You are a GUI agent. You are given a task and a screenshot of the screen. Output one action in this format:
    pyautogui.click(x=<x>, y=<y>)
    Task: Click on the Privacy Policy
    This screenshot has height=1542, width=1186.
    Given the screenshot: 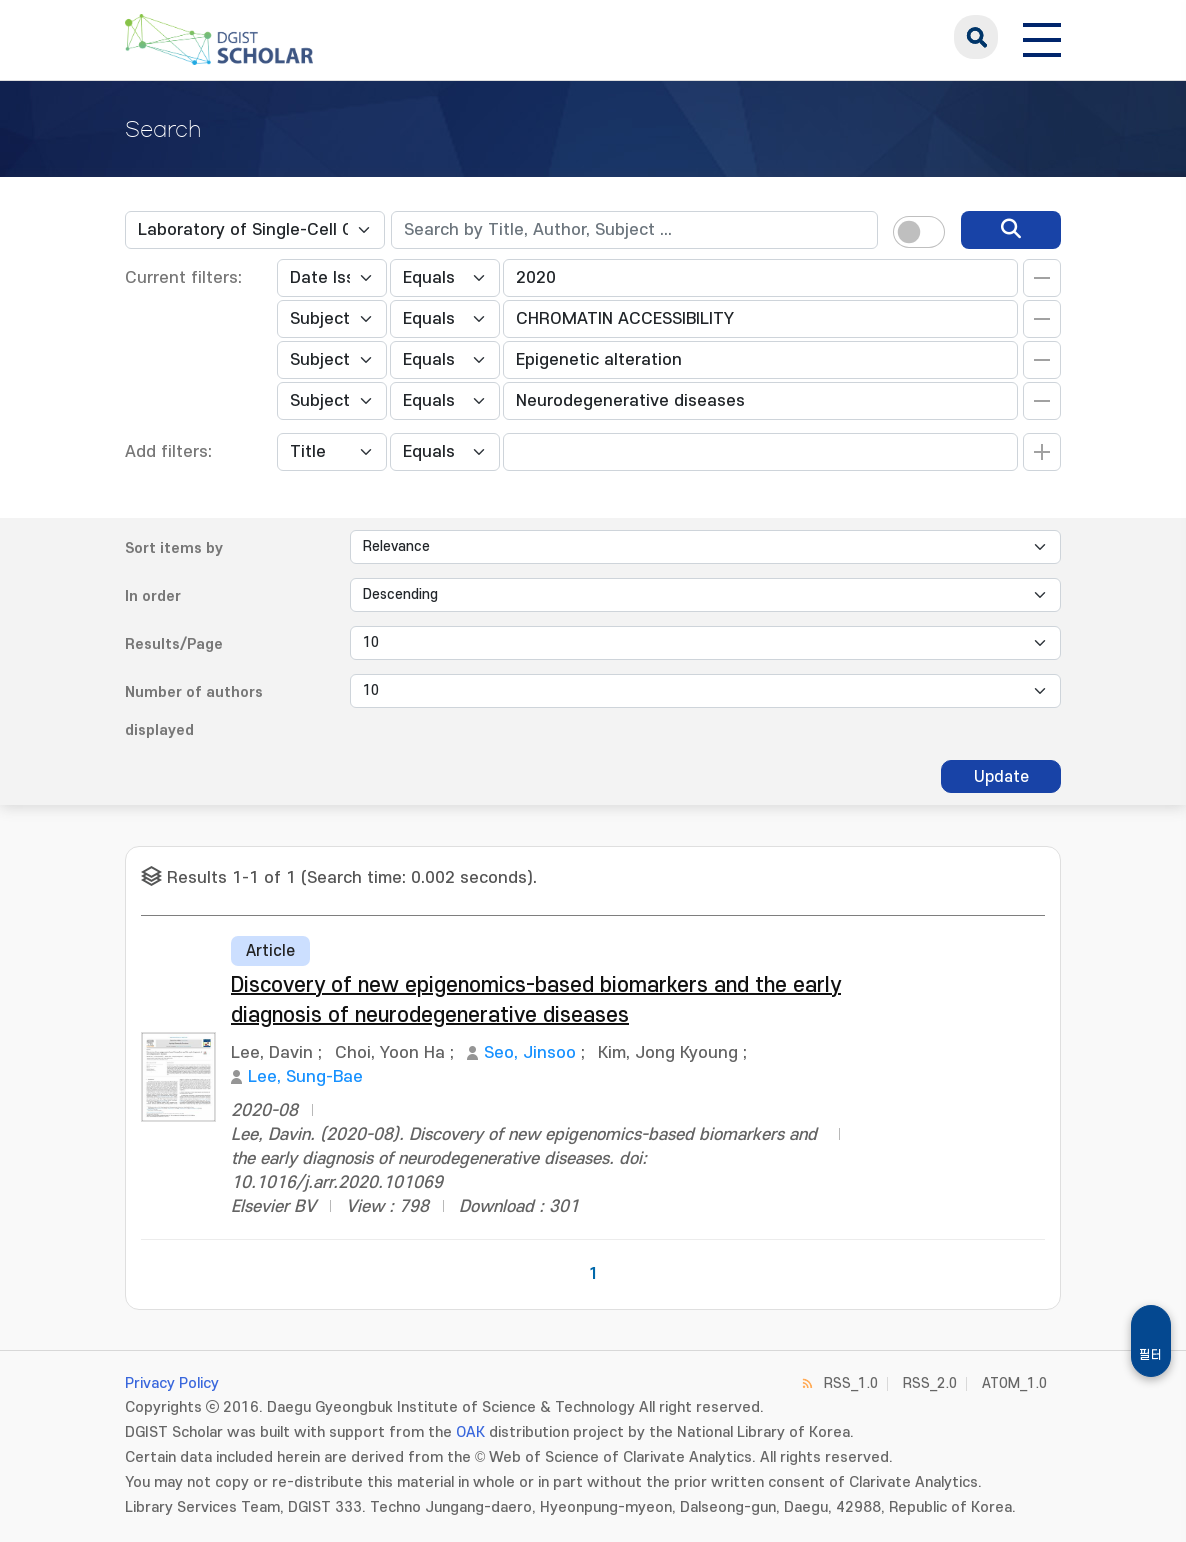 What is the action you would take?
    pyautogui.click(x=172, y=1383)
    